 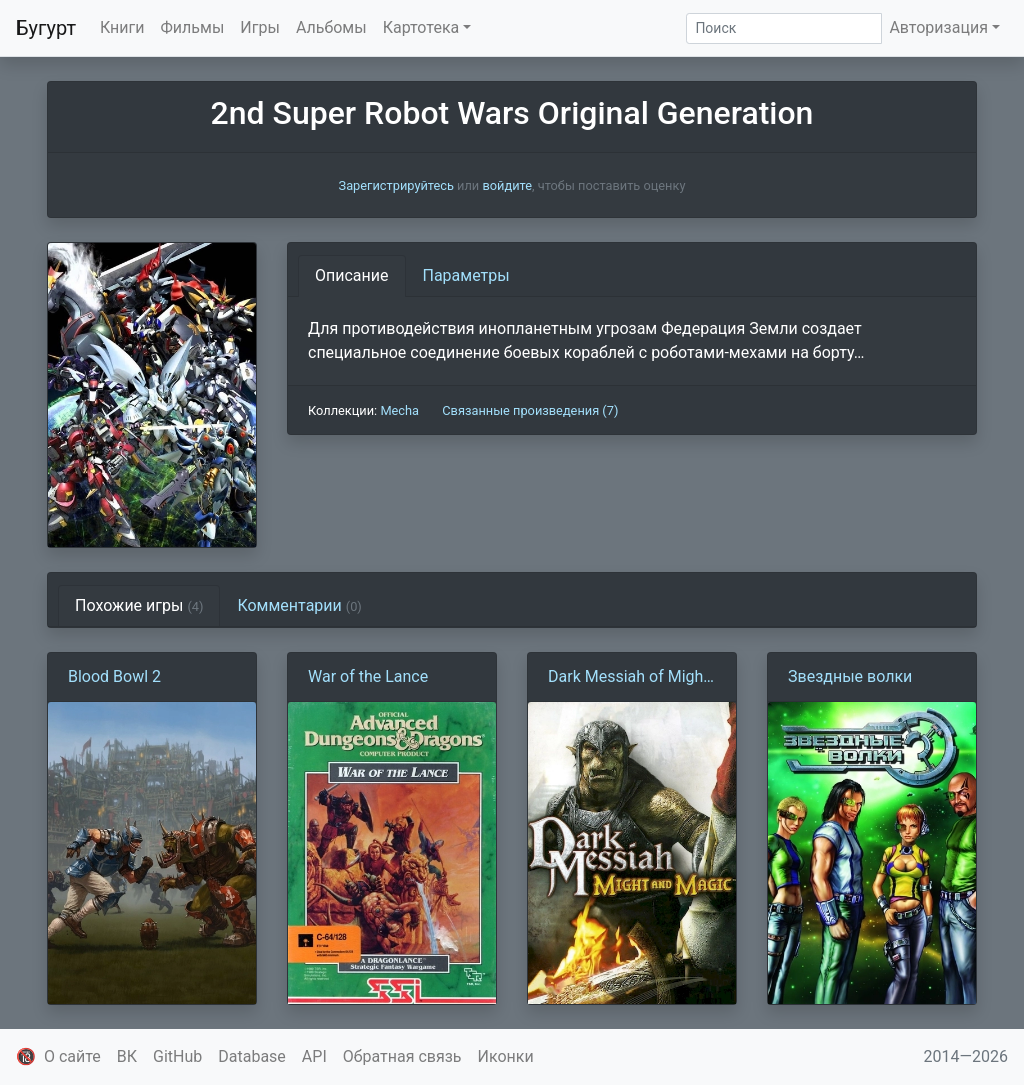 I want to click on Похожие игры [tab], so click(x=139, y=605).